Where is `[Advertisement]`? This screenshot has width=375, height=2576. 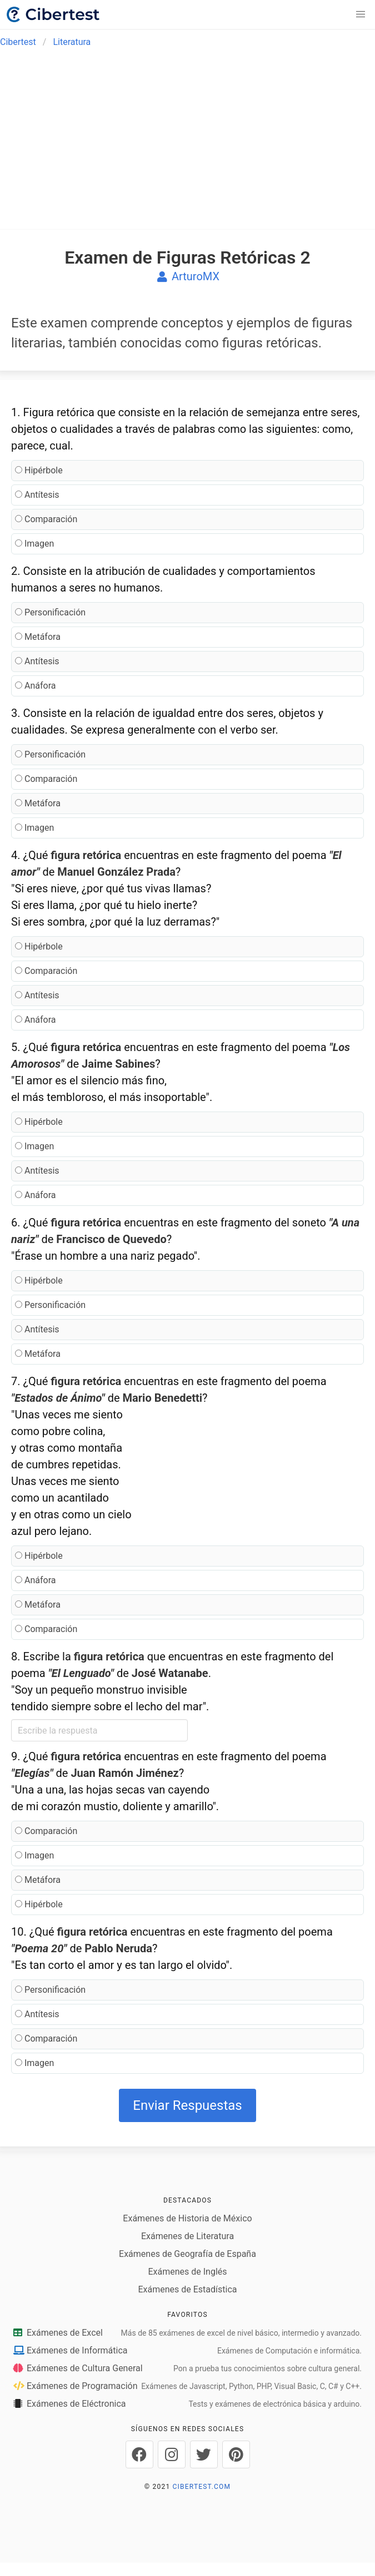 [Advertisement] is located at coordinates (187, 140).